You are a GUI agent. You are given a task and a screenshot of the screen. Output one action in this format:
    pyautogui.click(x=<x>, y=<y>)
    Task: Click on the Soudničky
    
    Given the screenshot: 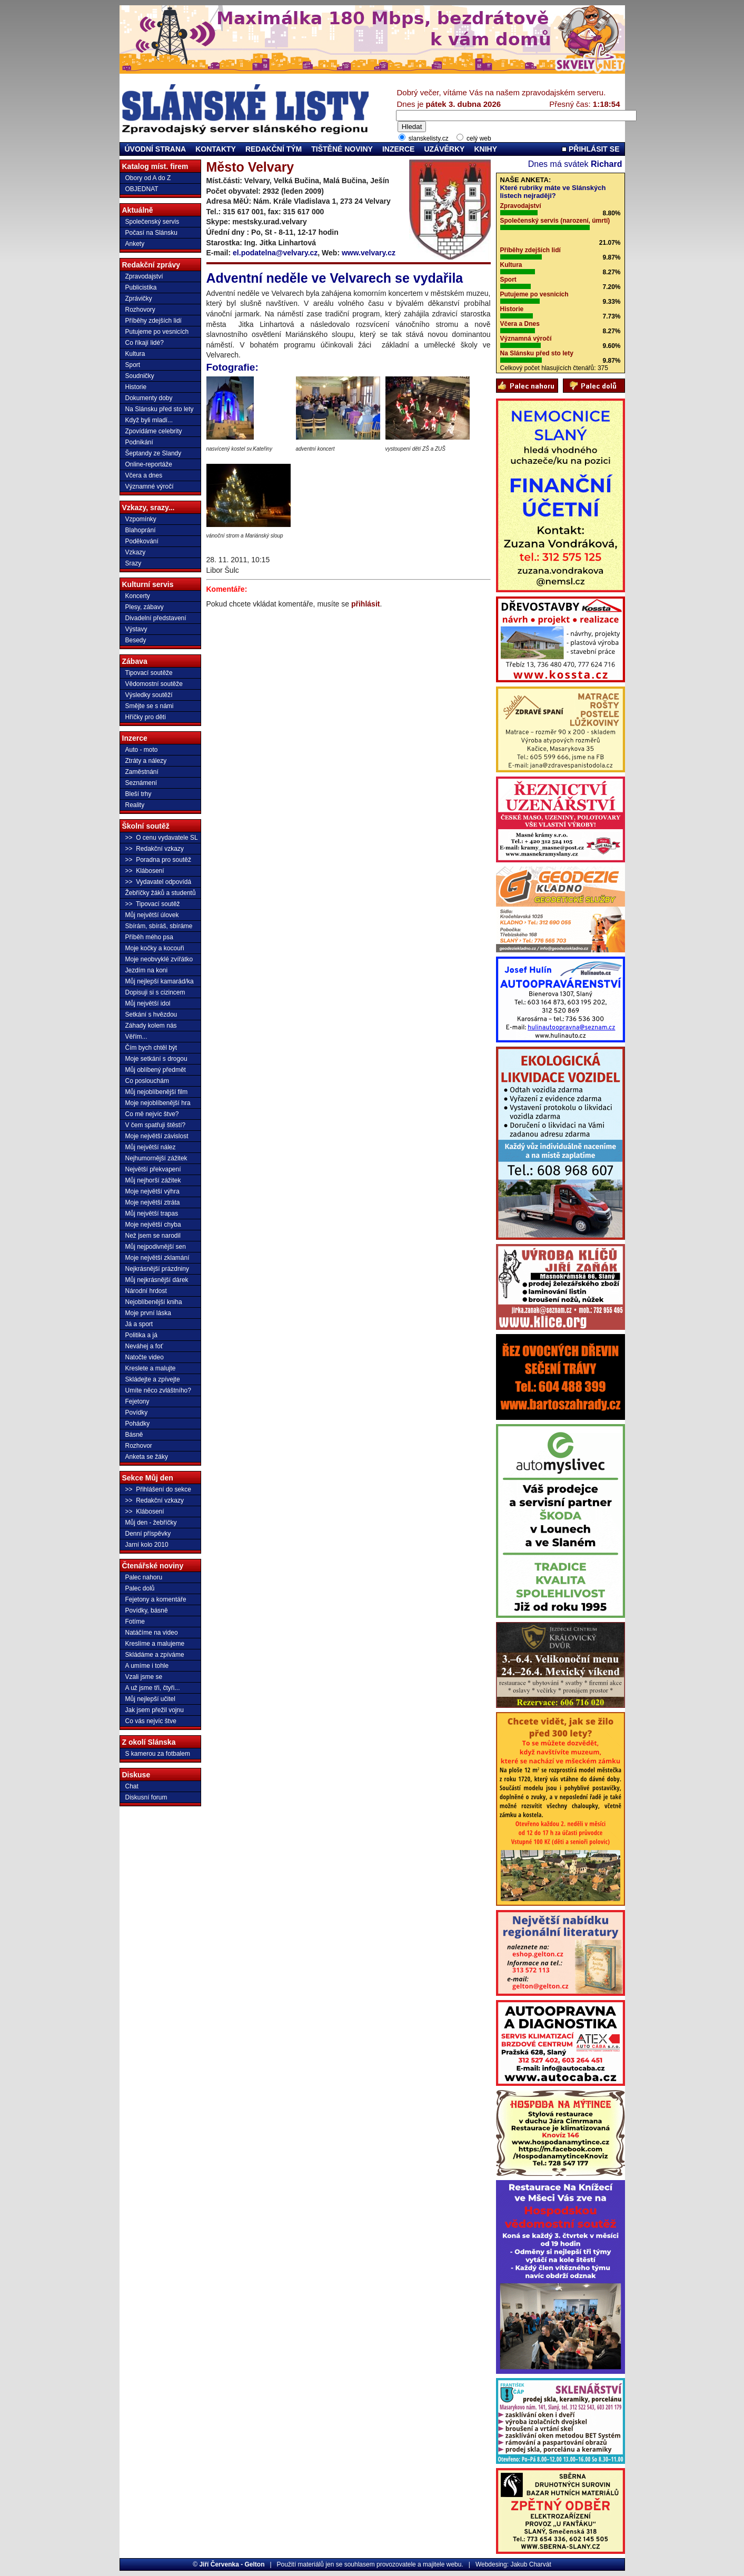 What is the action you would take?
    pyautogui.click(x=139, y=376)
    